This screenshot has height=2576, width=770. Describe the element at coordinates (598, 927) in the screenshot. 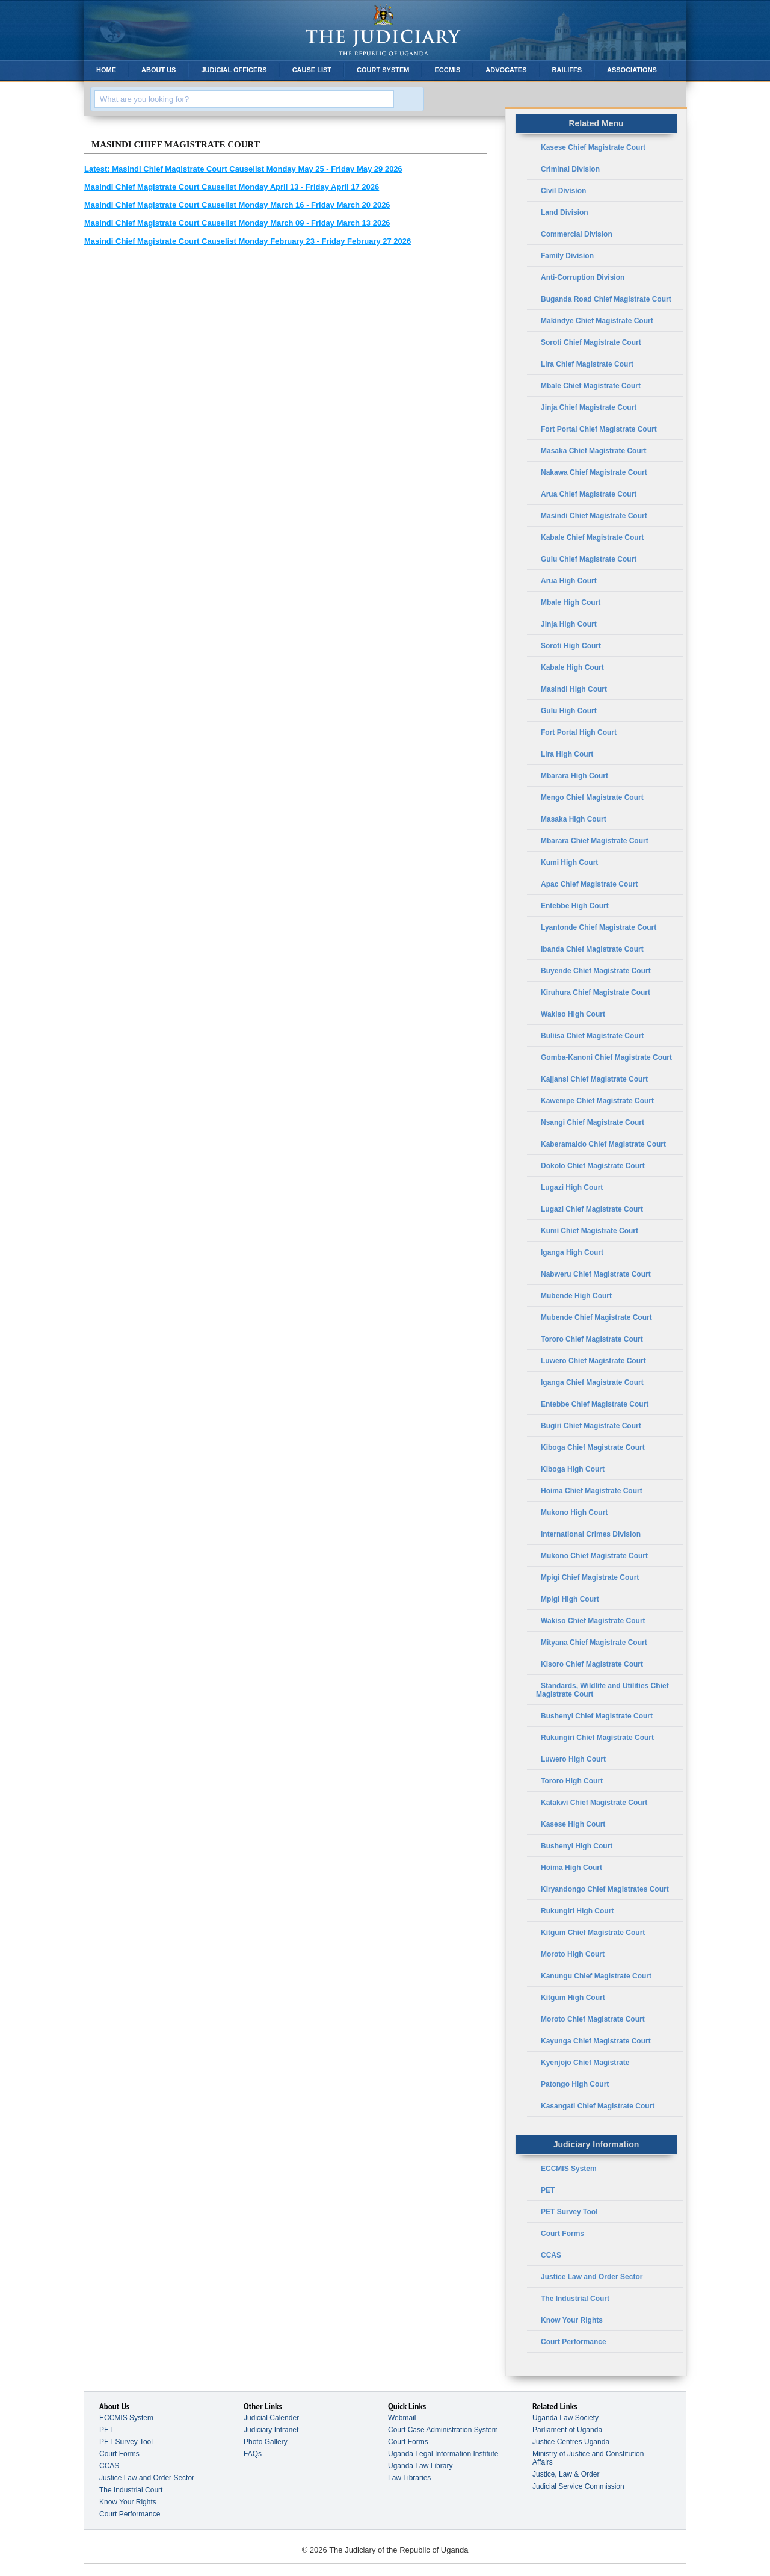

I see `Lyantonde Chief Magistrate Court` at that location.